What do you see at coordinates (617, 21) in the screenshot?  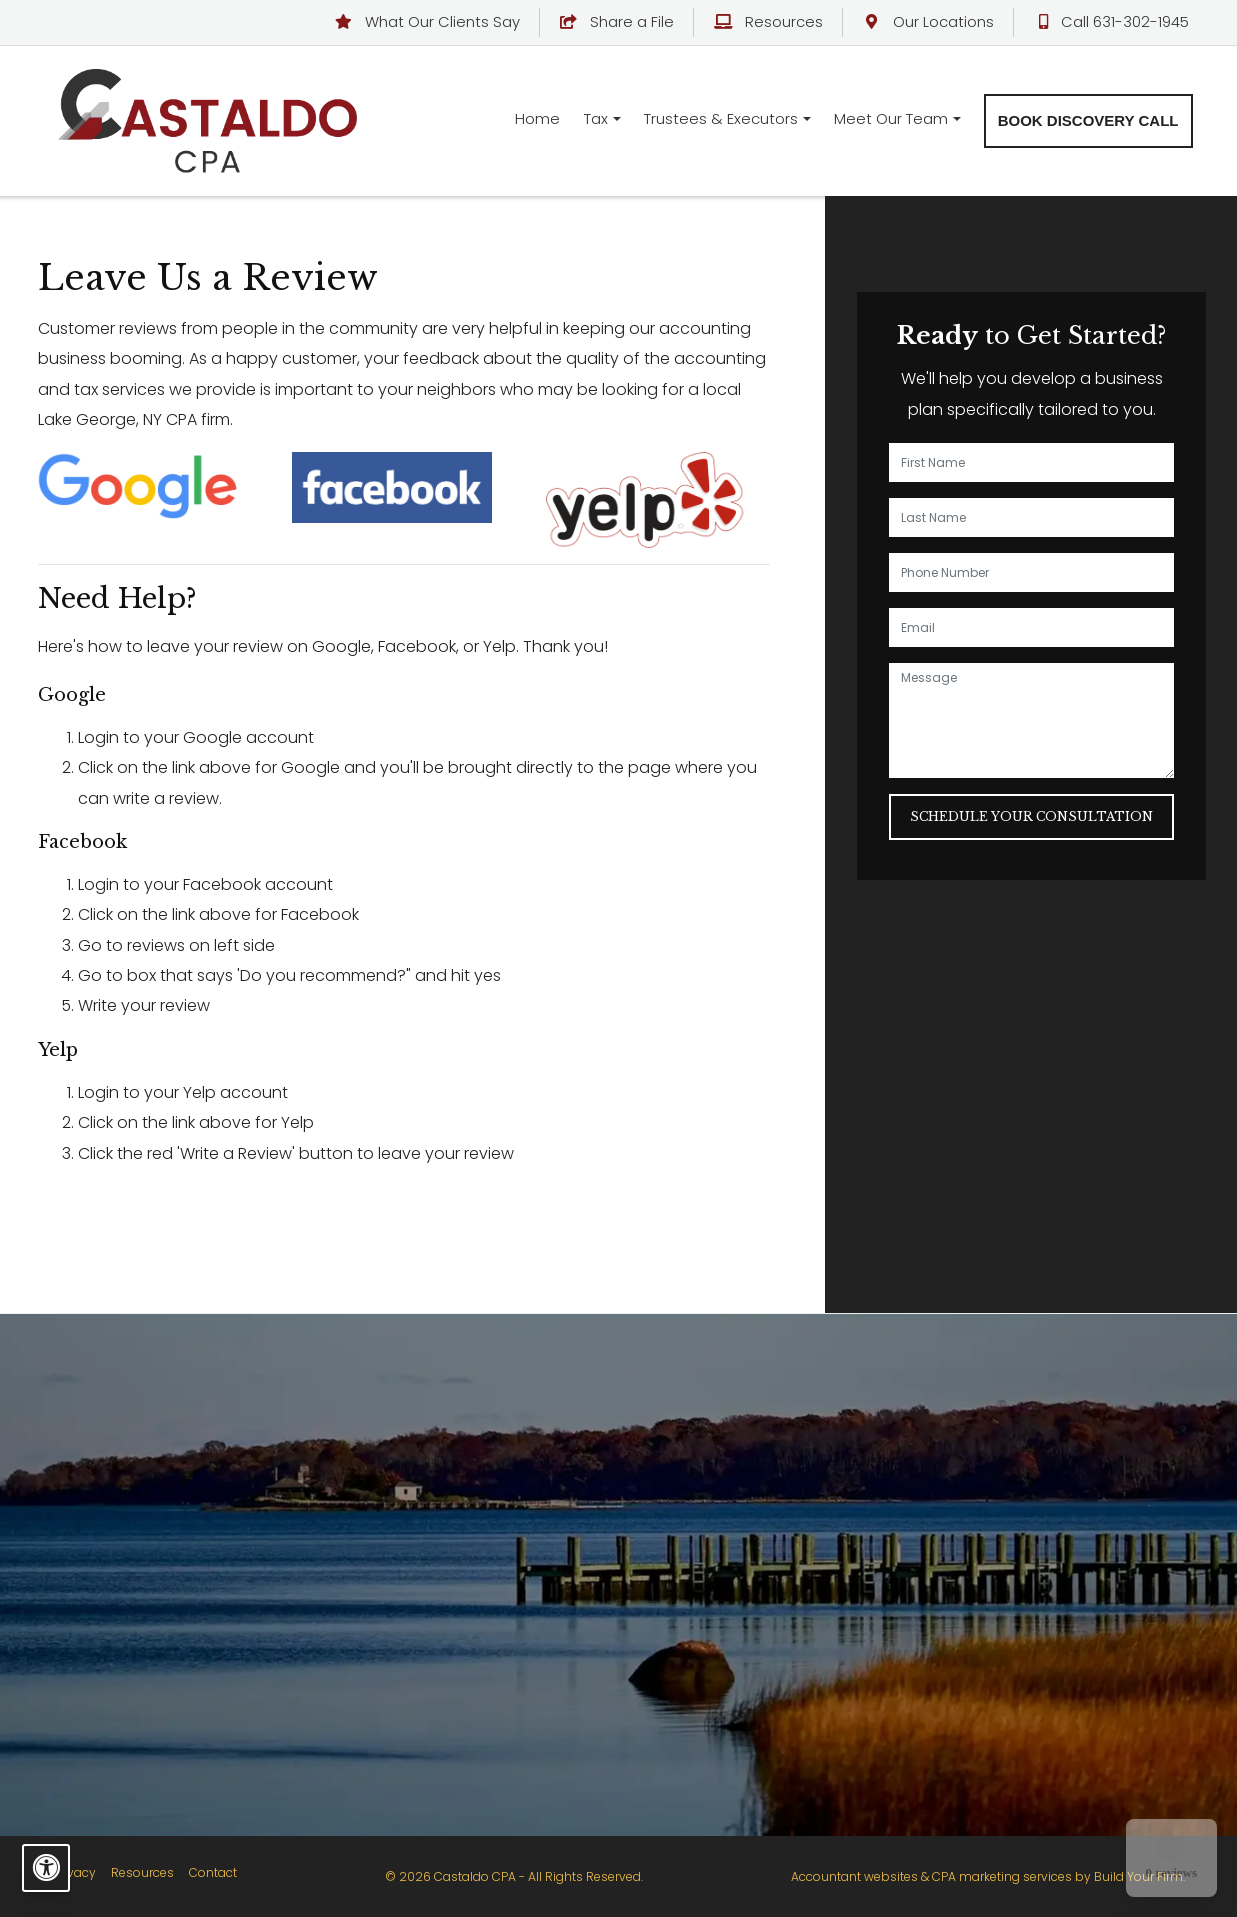 I see `Share a File` at bounding box center [617, 21].